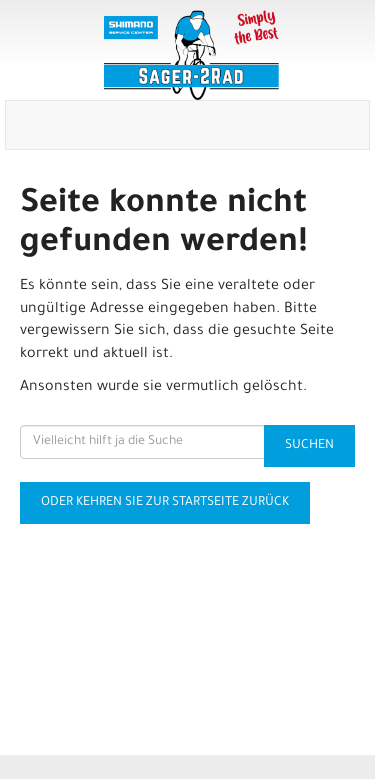 The width and height of the screenshot is (375, 779). I want to click on Suchen, so click(309, 446).